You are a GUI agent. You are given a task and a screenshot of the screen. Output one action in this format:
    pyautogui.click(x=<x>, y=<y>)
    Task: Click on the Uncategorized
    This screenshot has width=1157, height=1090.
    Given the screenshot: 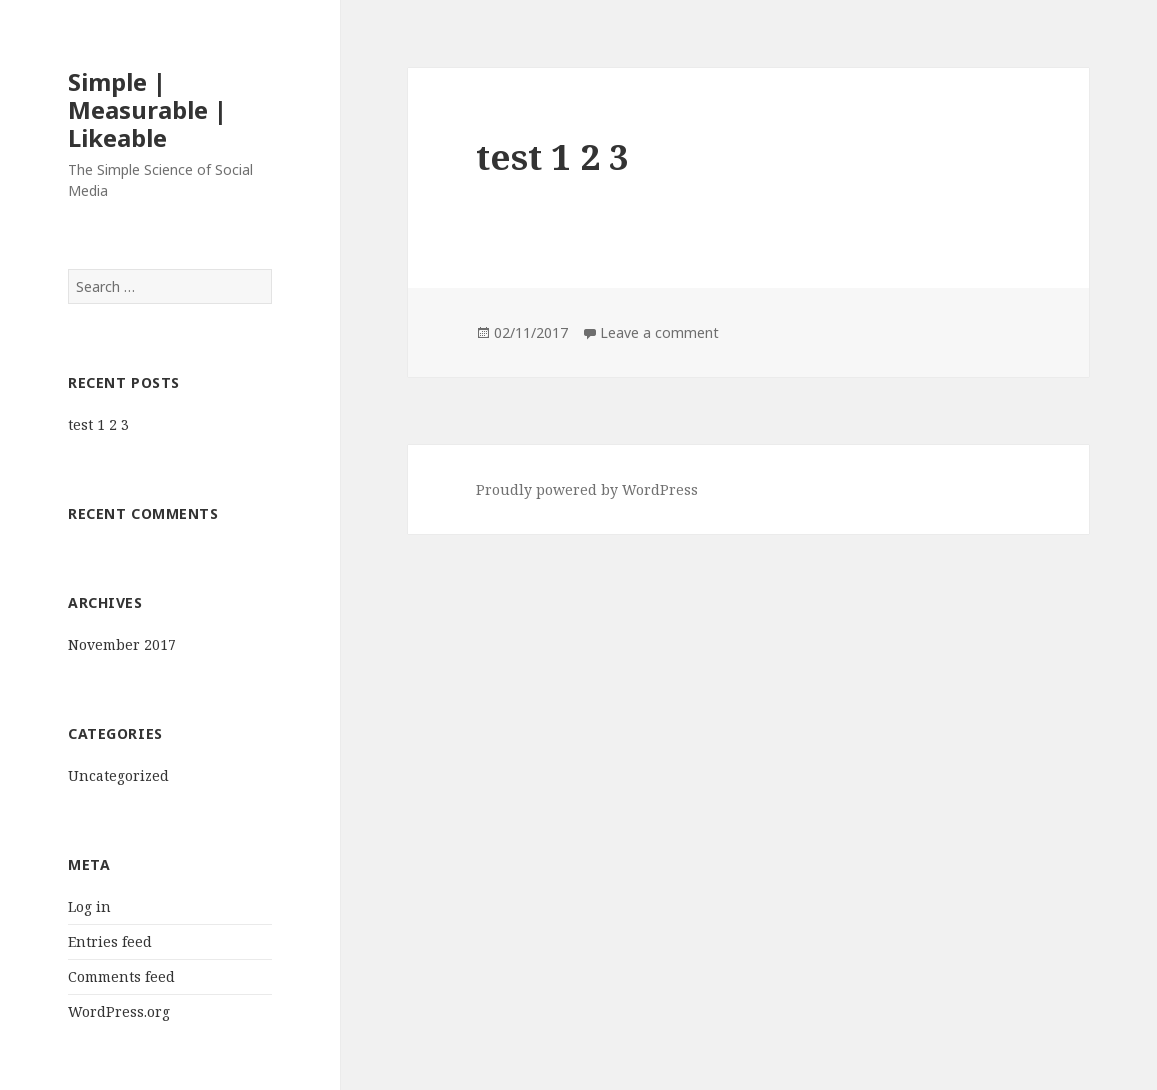 What is the action you would take?
    pyautogui.click(x=118, y=775)
    